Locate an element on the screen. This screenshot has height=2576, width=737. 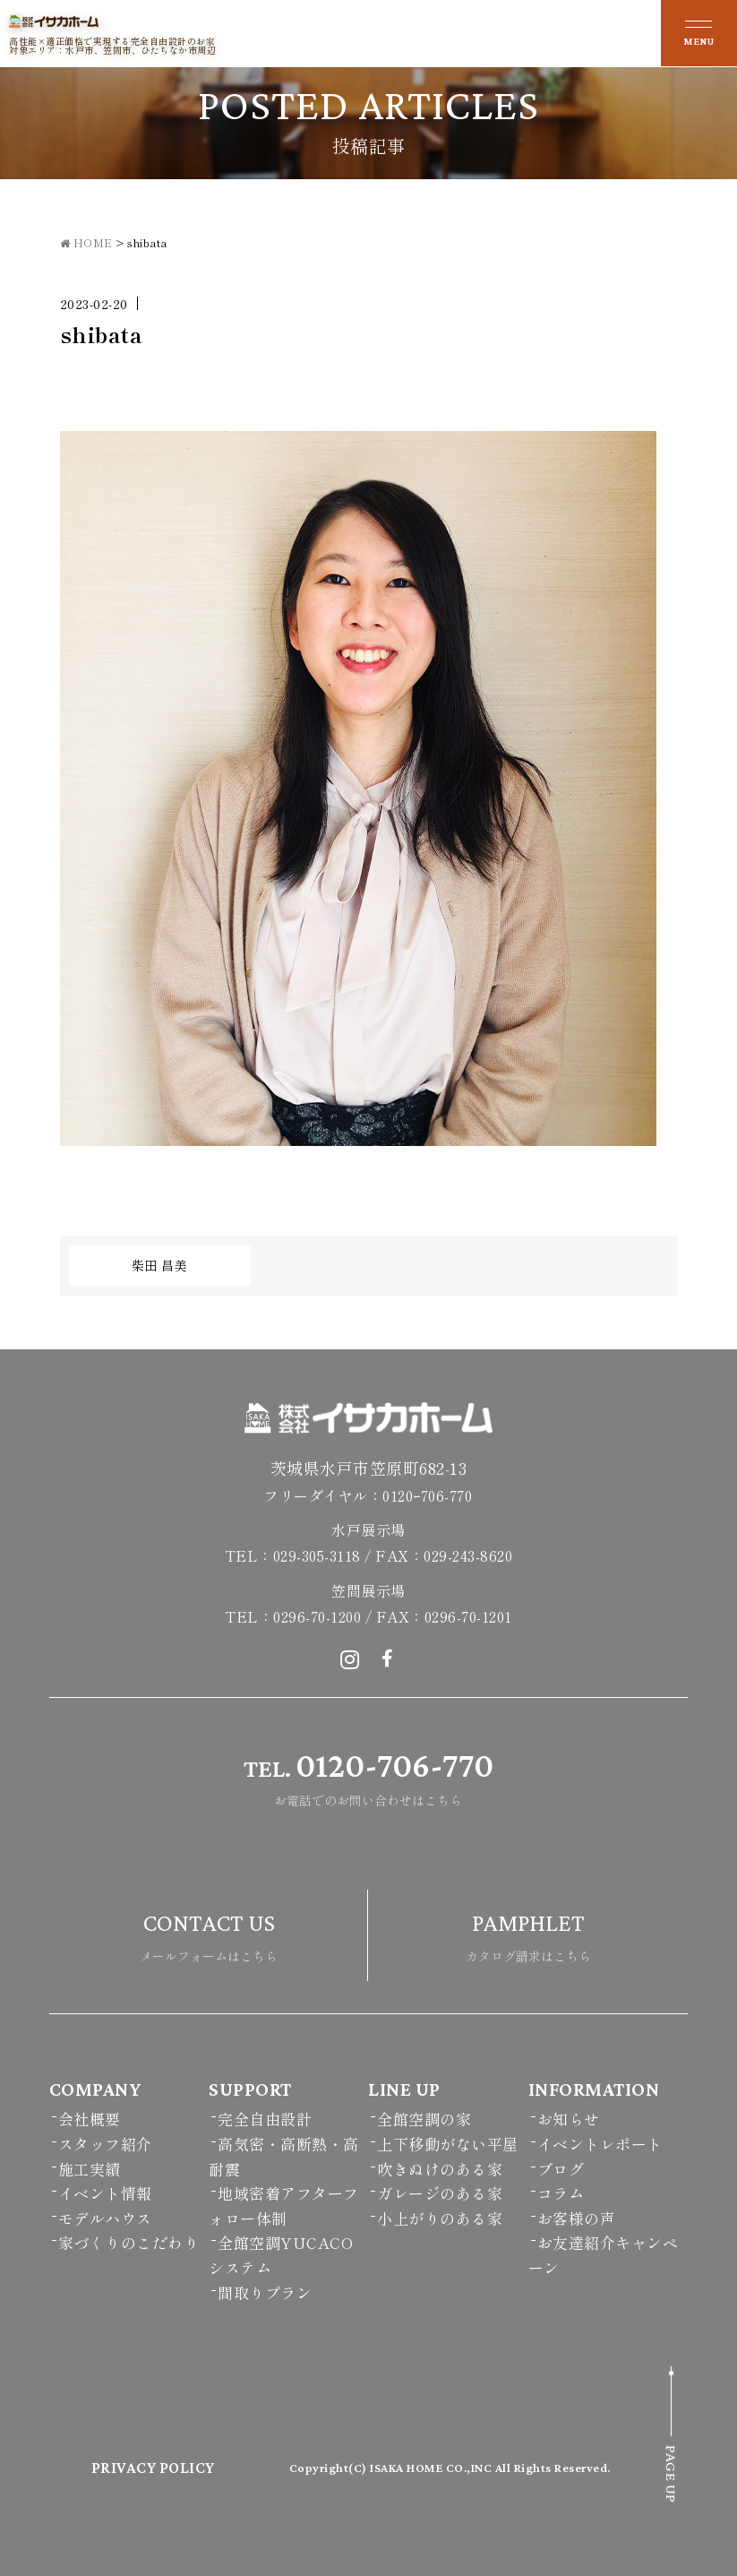
0296-70-1200 is located at coordinates (317, 1616).